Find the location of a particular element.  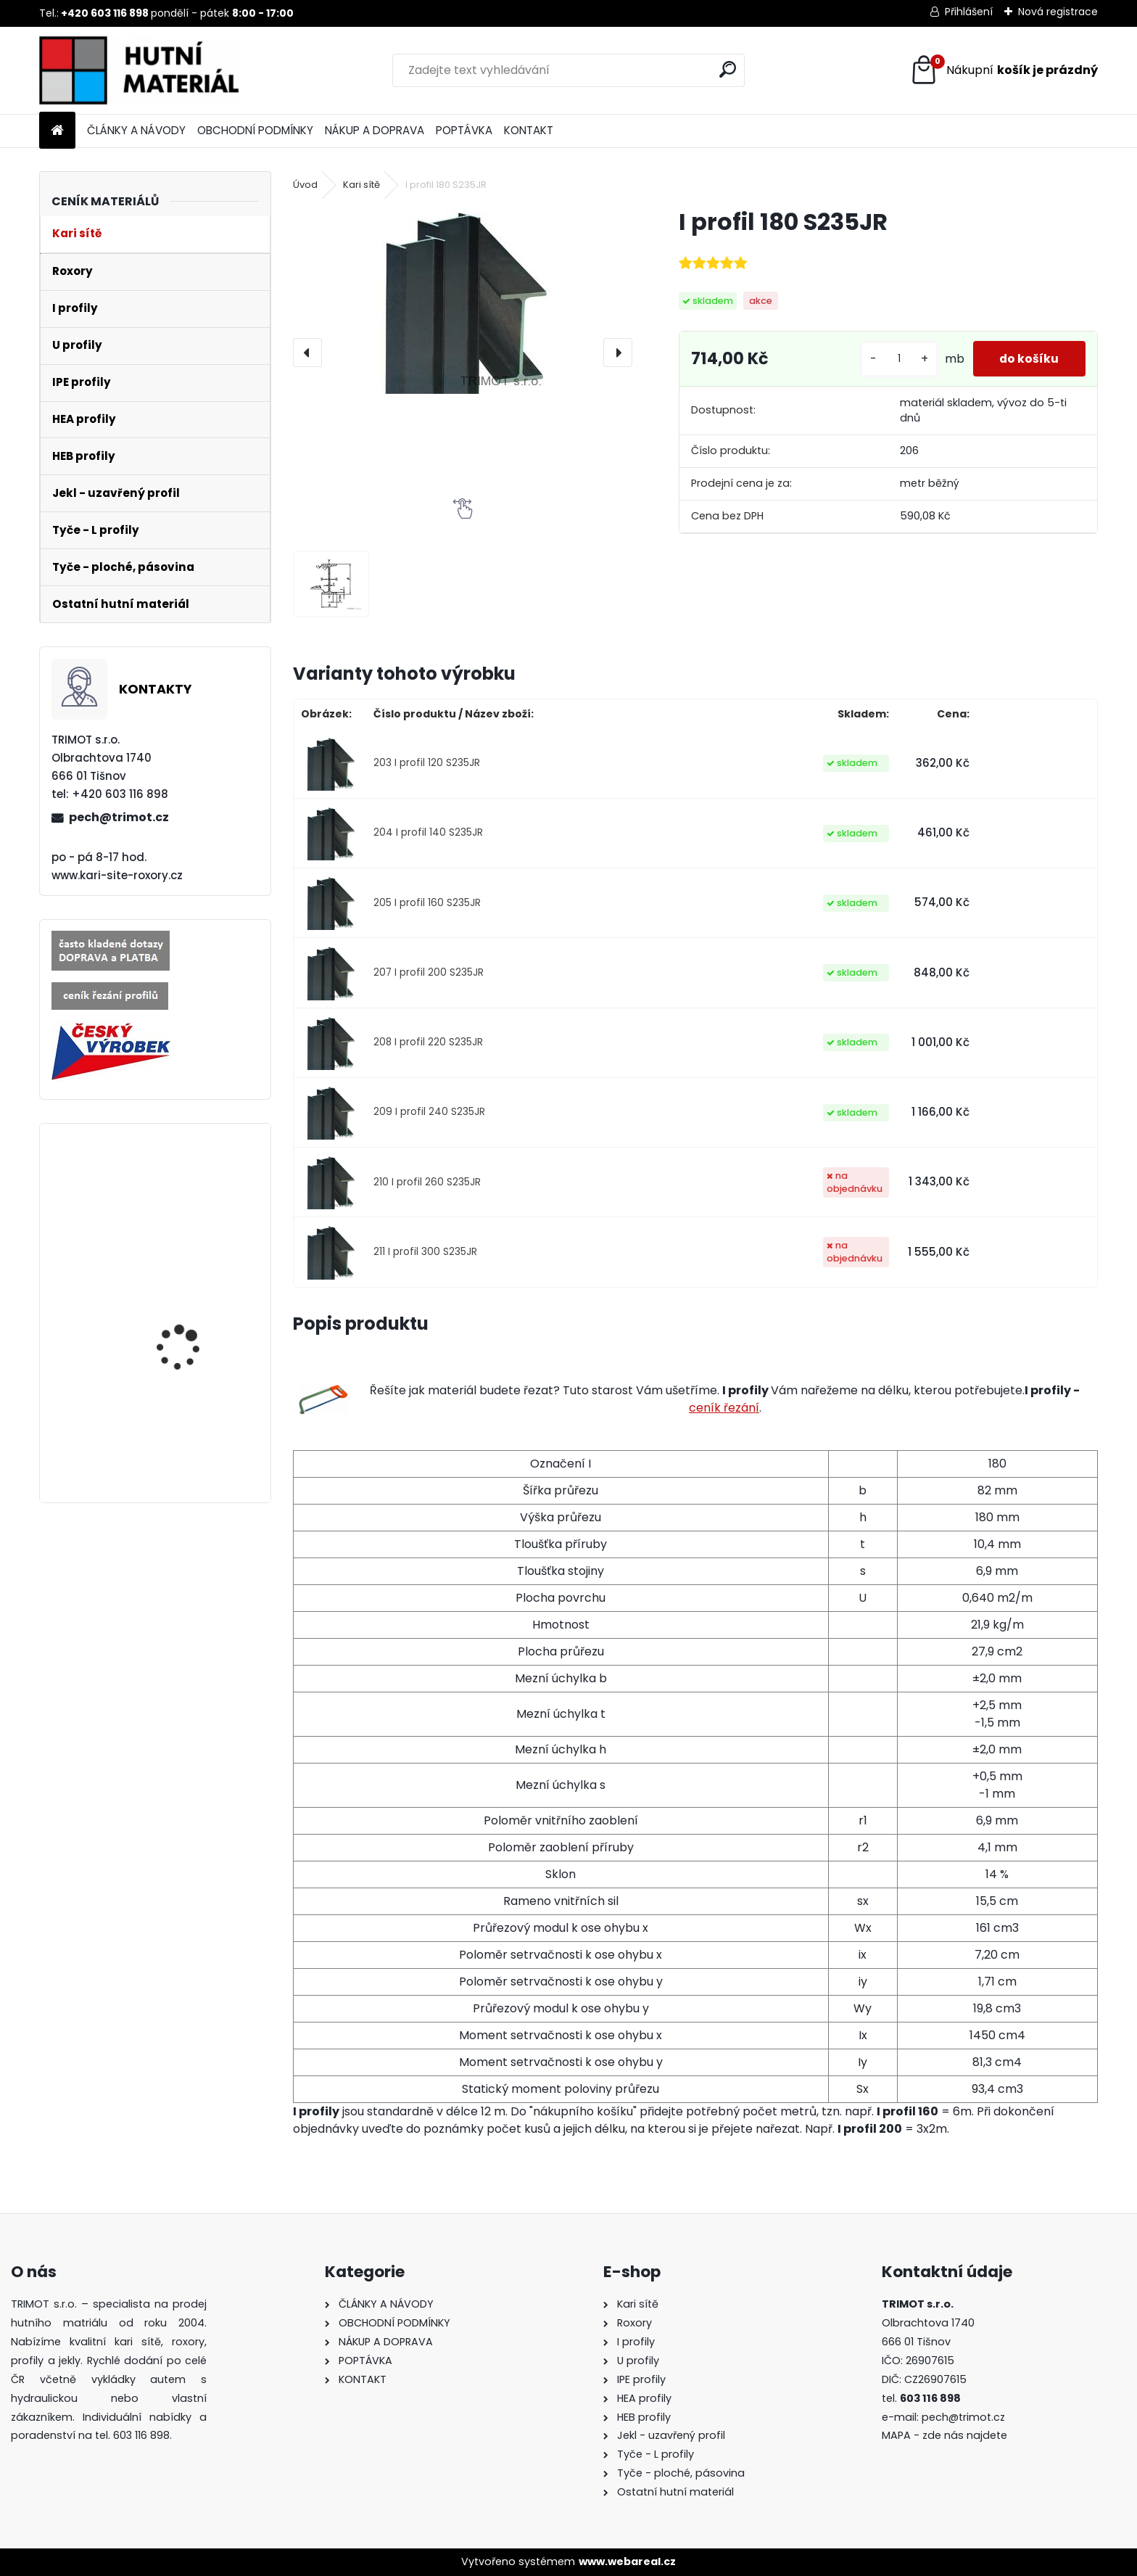

Roxor průměr 6mm, délka 6m is located at coordinates (185, 1305).